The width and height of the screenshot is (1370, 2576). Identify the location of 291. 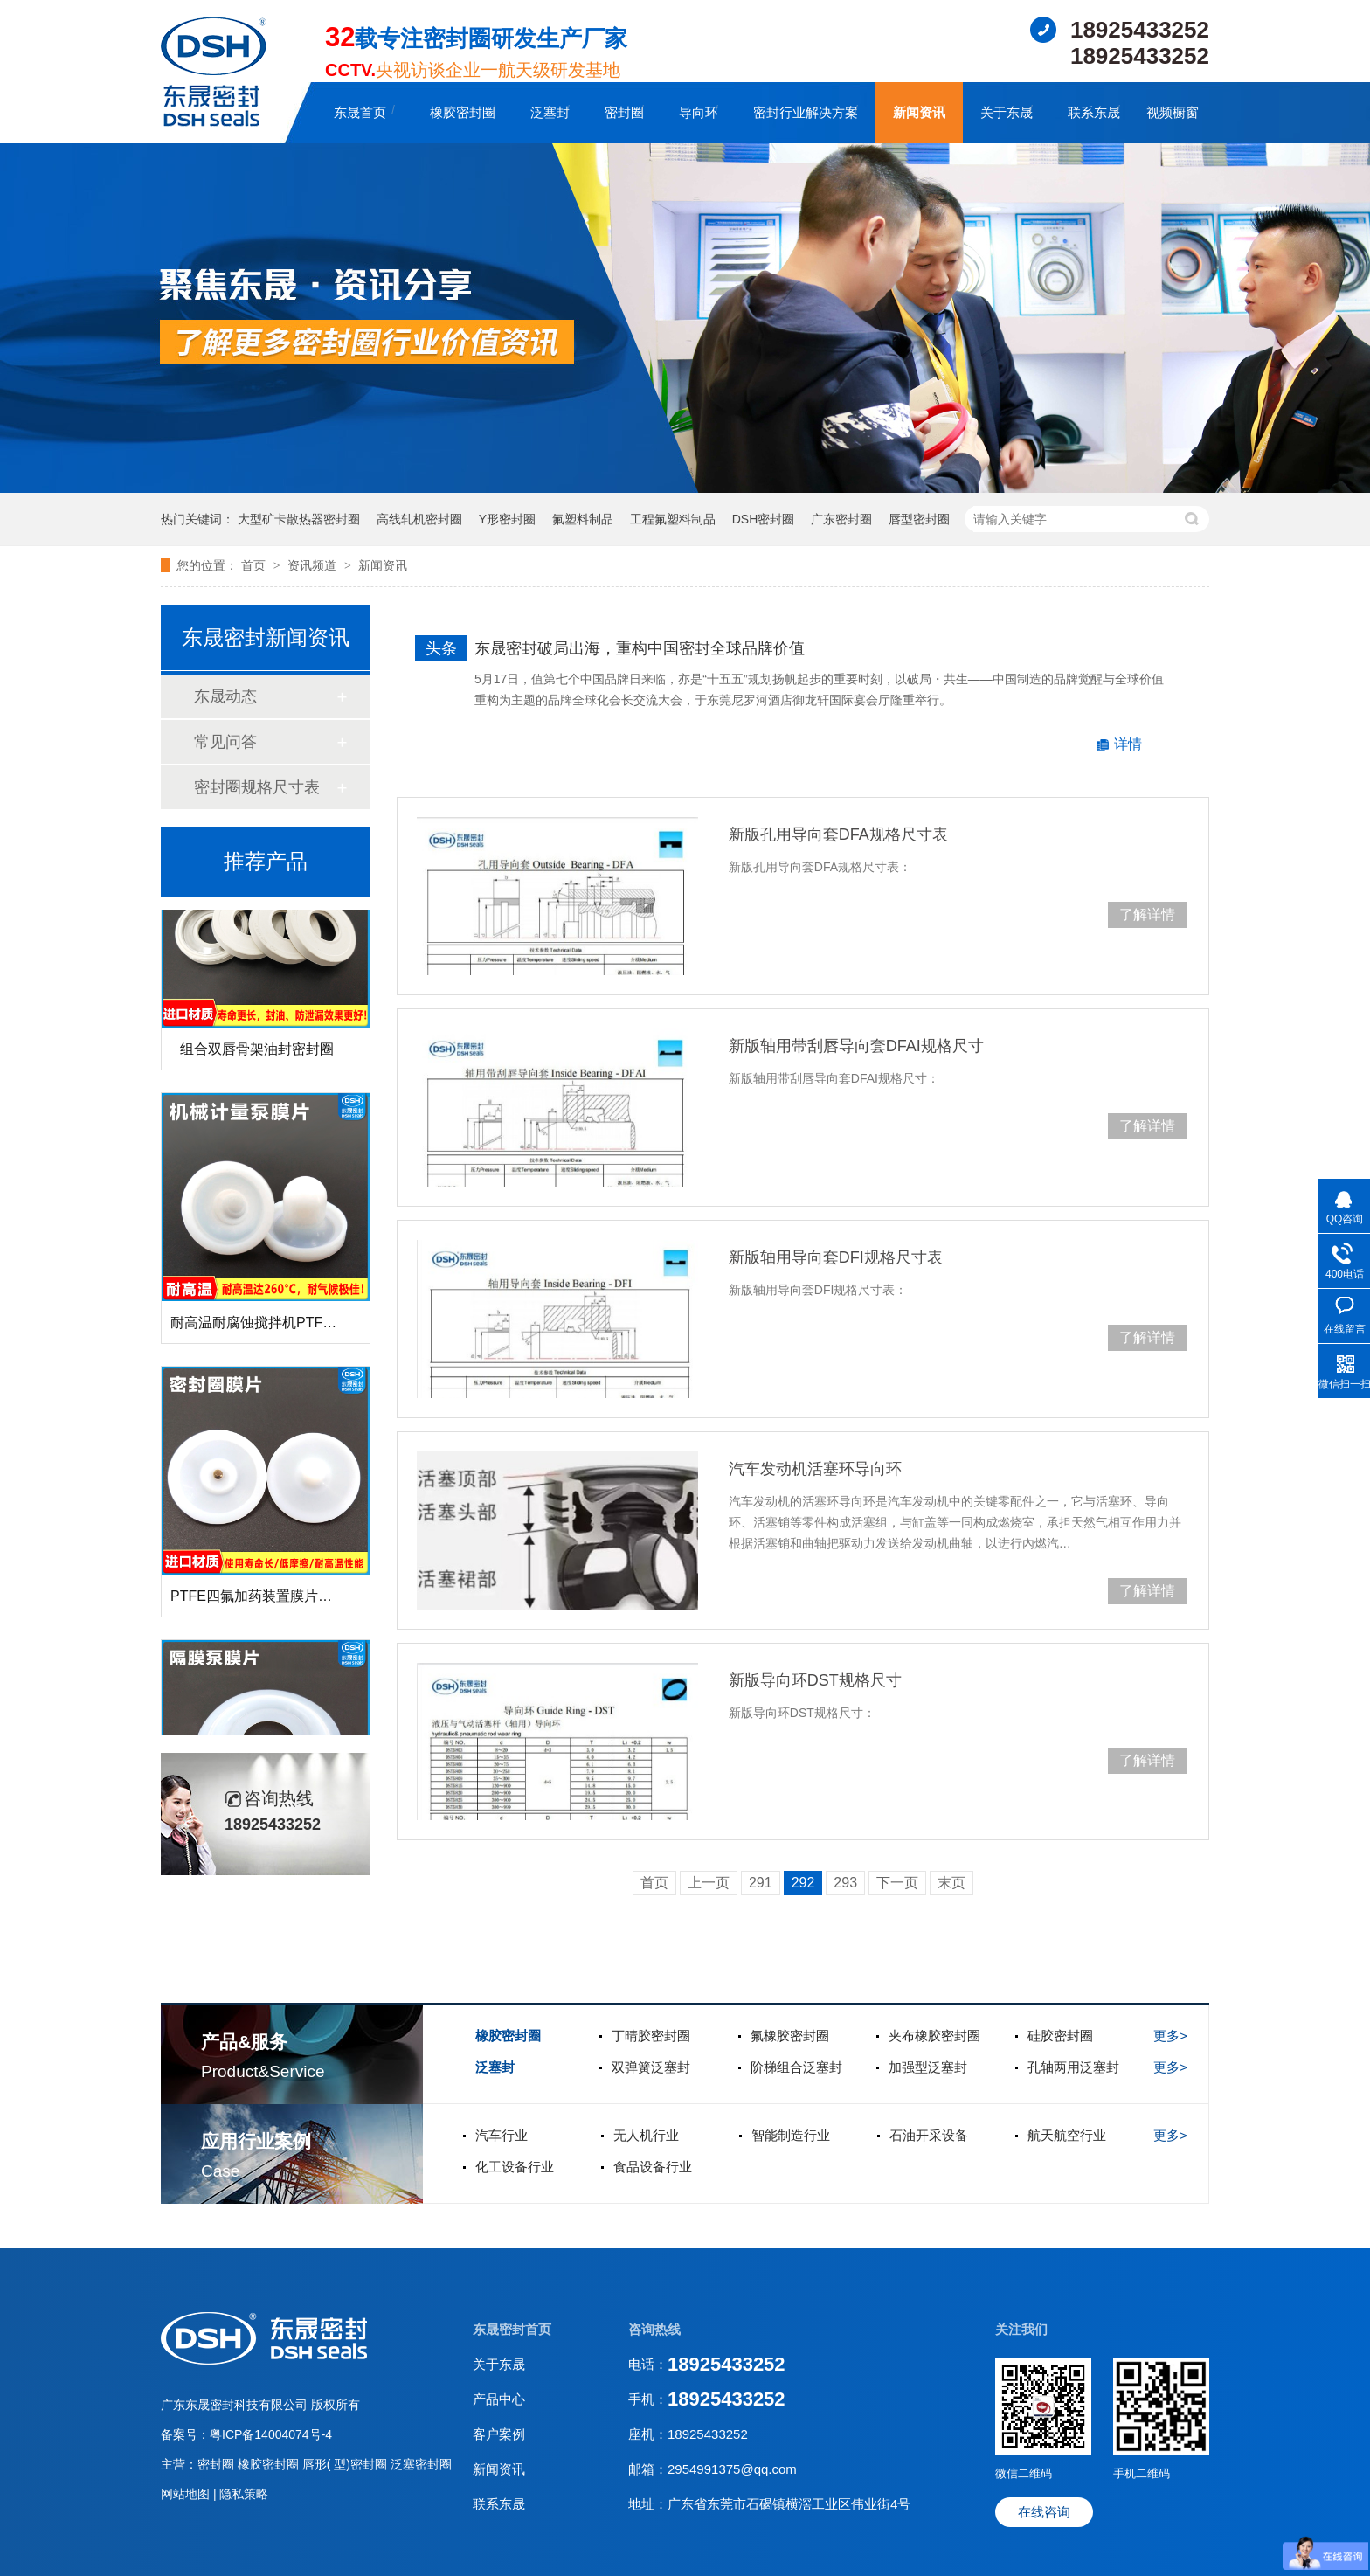
(760, 1882).